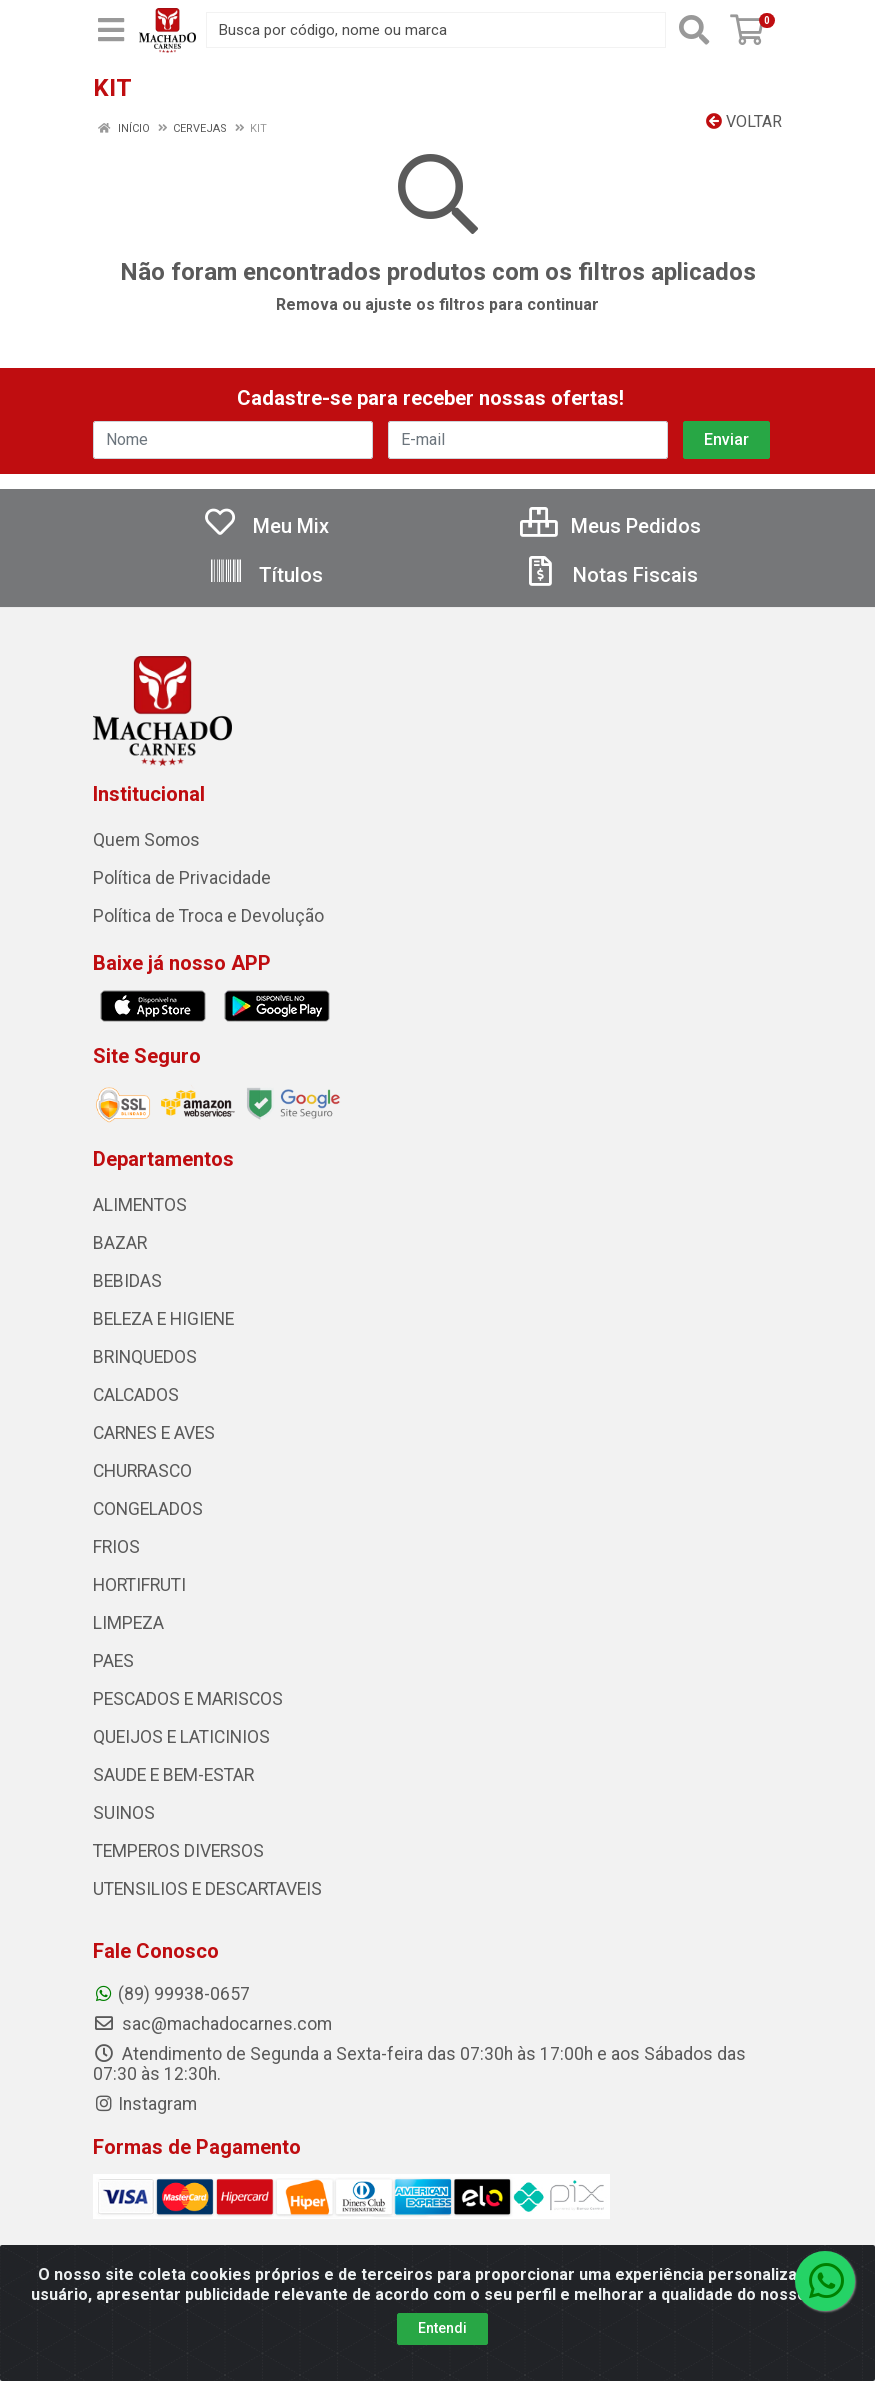 Image resolution: width=875 pixels, height=2381 pixels. I want to click on CHURRASCO, so click(142, 1471).